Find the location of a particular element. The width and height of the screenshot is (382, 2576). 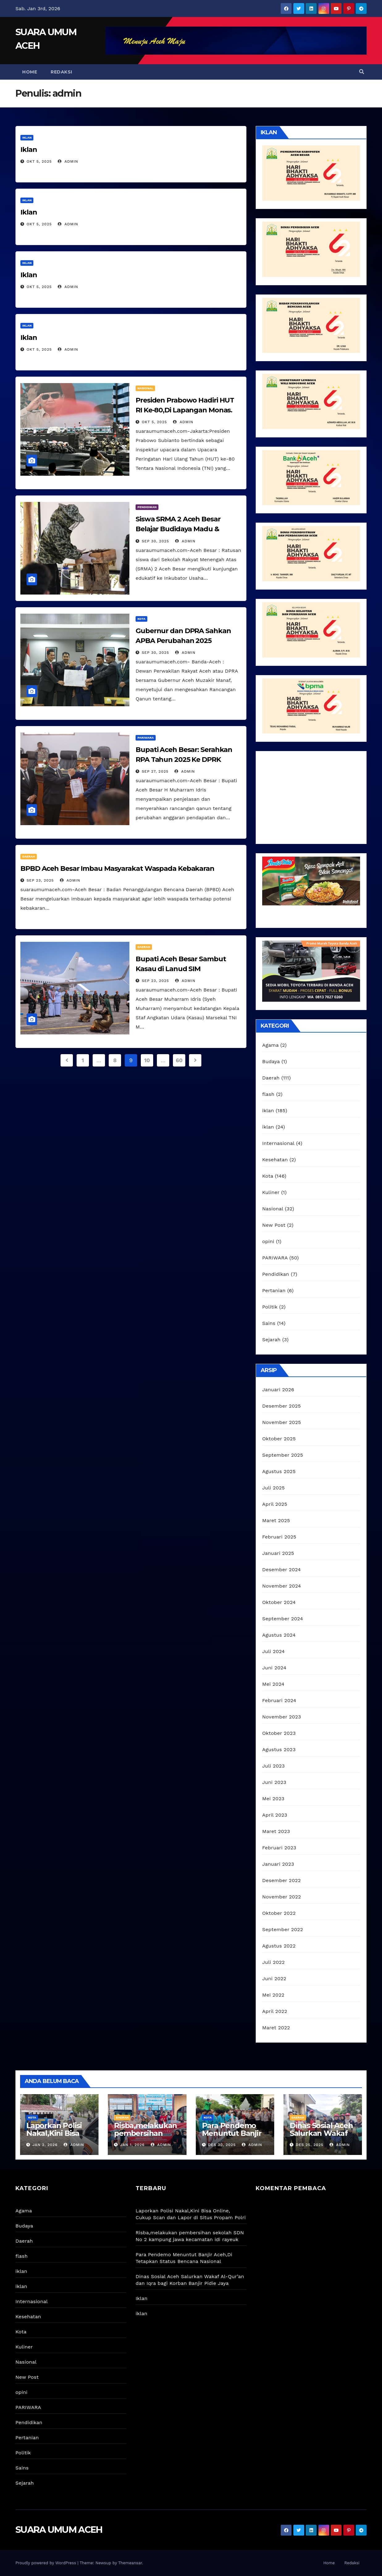

November 2025 is located at coordinates (281, 1422).